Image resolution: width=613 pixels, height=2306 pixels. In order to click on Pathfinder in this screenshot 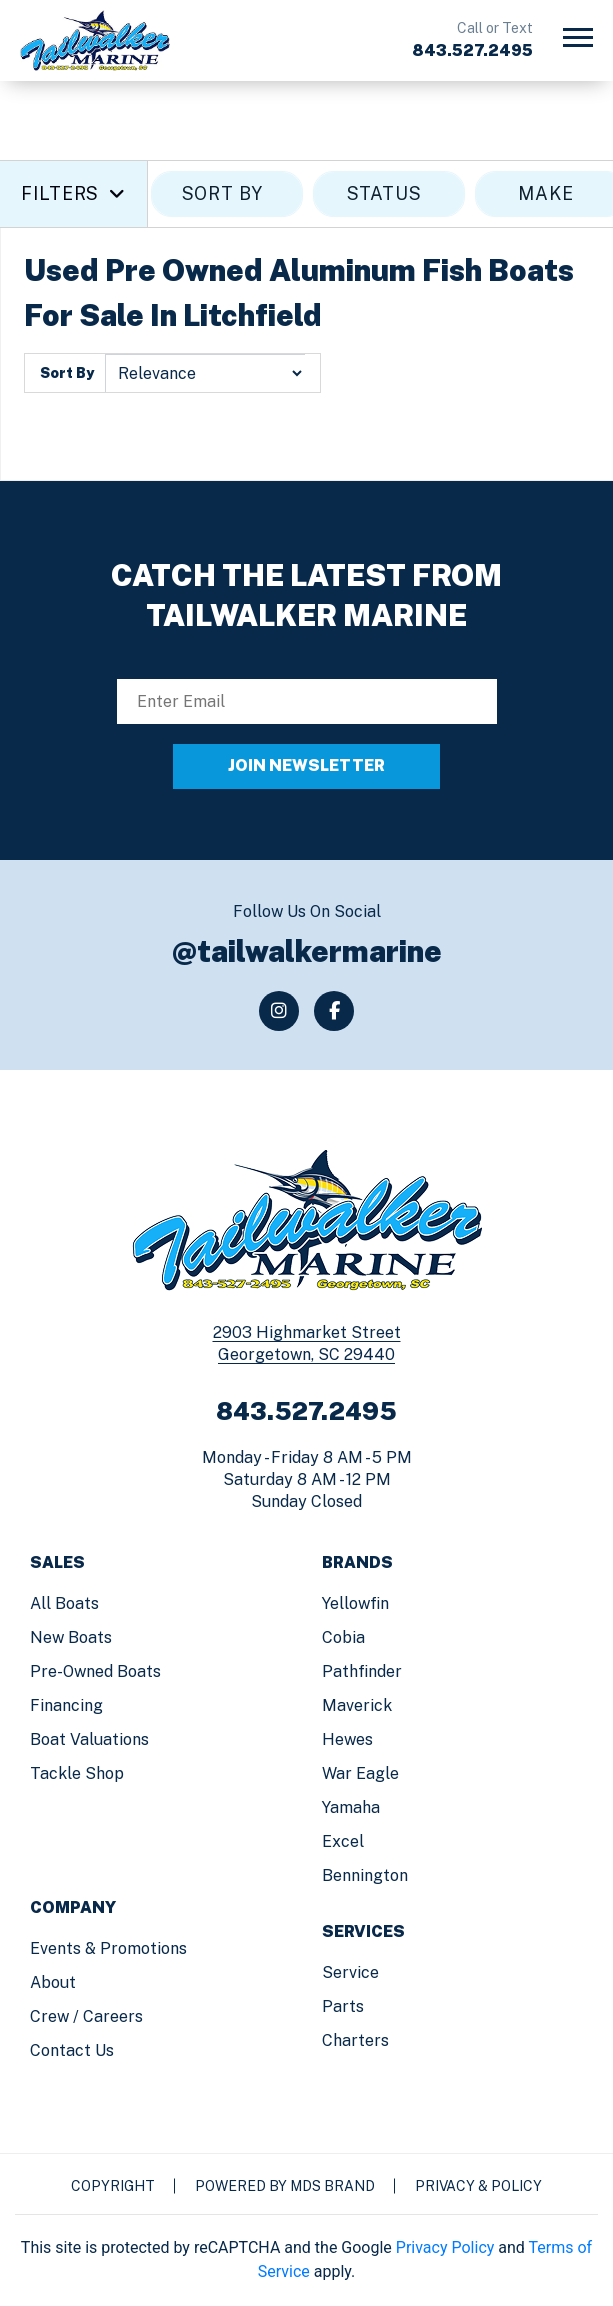, I will do `click(362, 1671)`.